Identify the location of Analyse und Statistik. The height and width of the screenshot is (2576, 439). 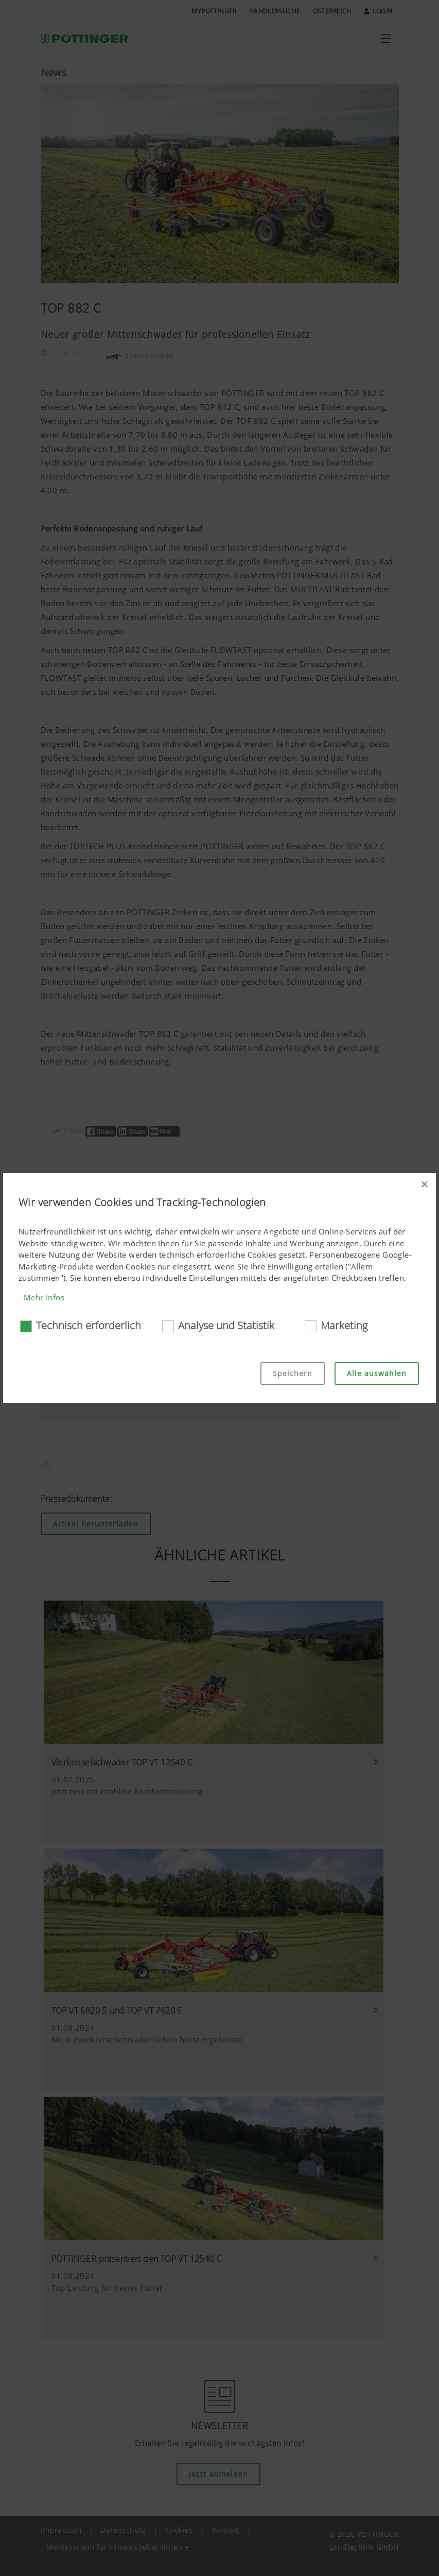
(226, 1325).